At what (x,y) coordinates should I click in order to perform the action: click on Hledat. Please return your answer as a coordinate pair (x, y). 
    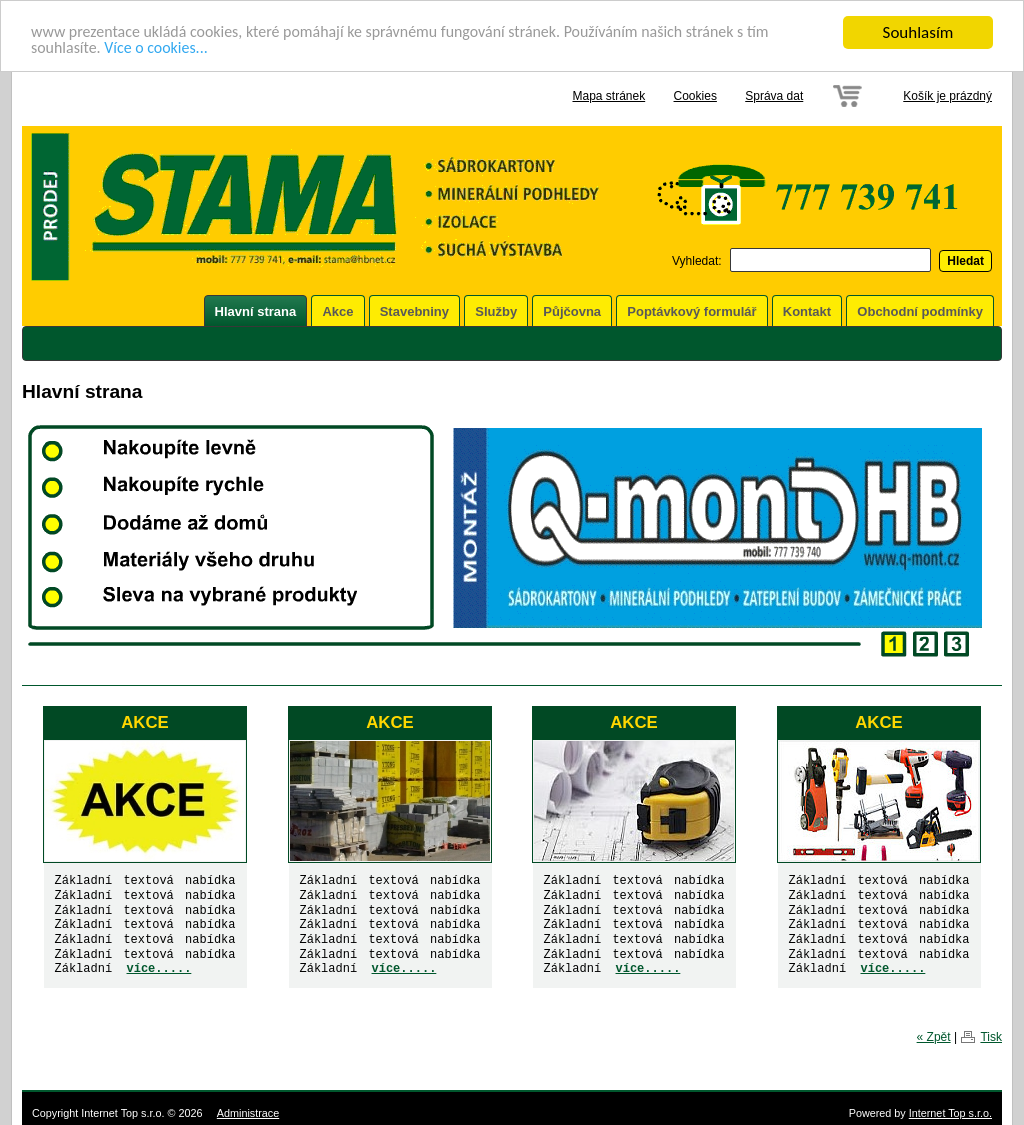
    Looking at the image, I should click on (965, 261).